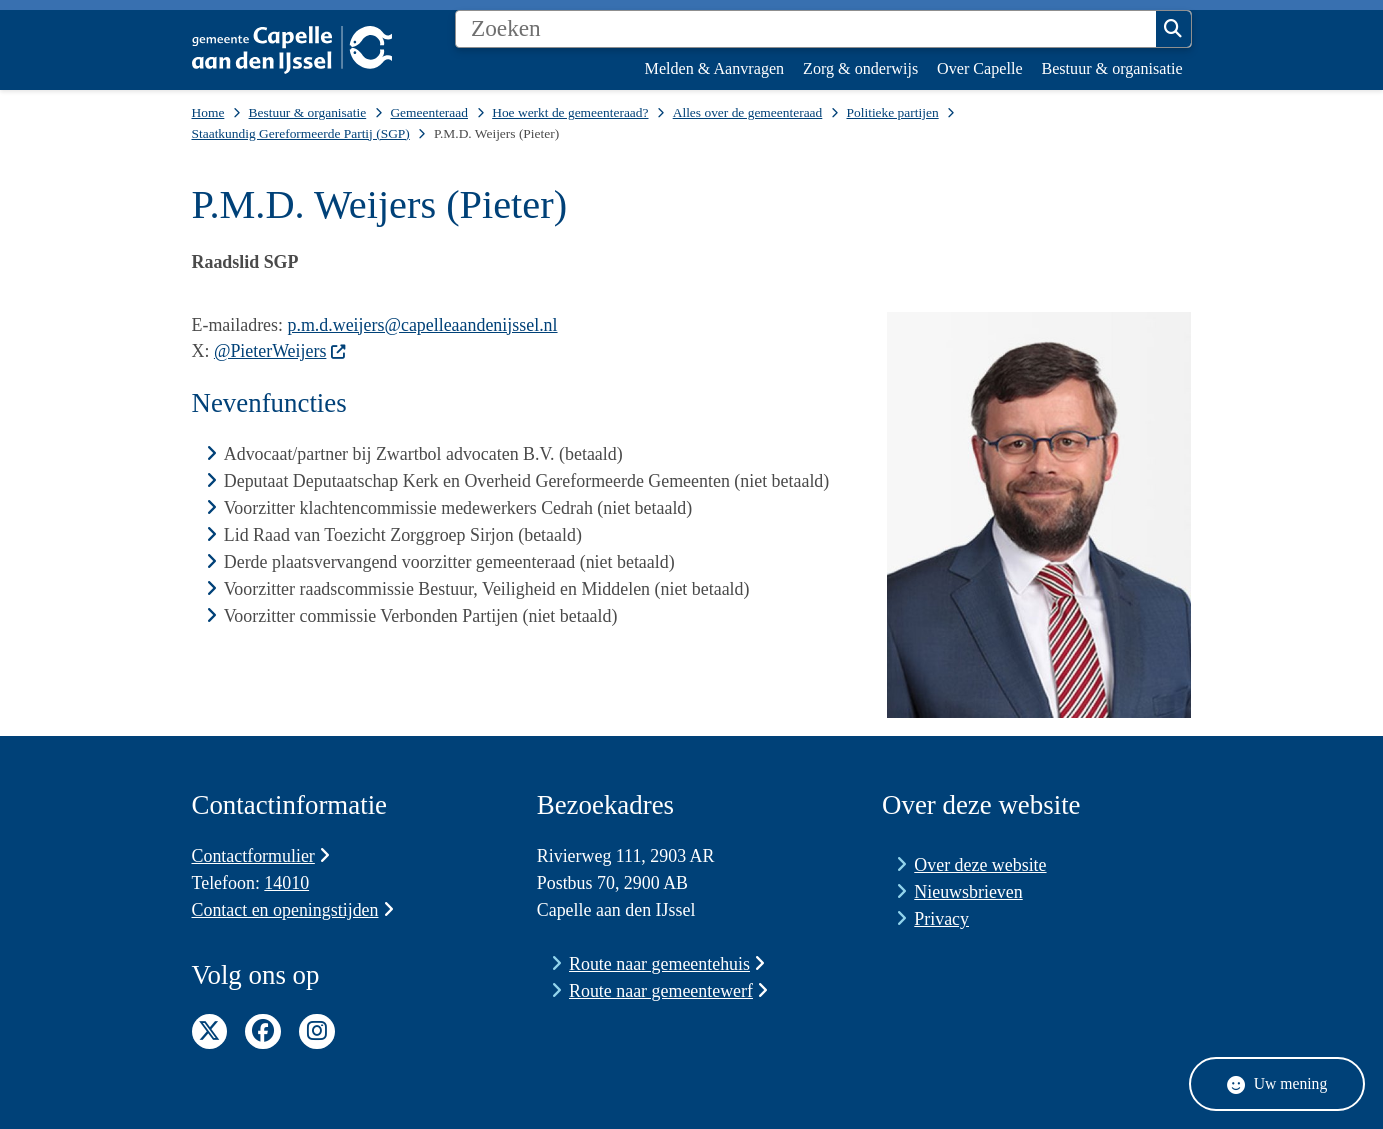  Describe the element at coordinates (715, 68) in the screenshot. I see `Melden & Aanvragen [menuitem]` at that location.